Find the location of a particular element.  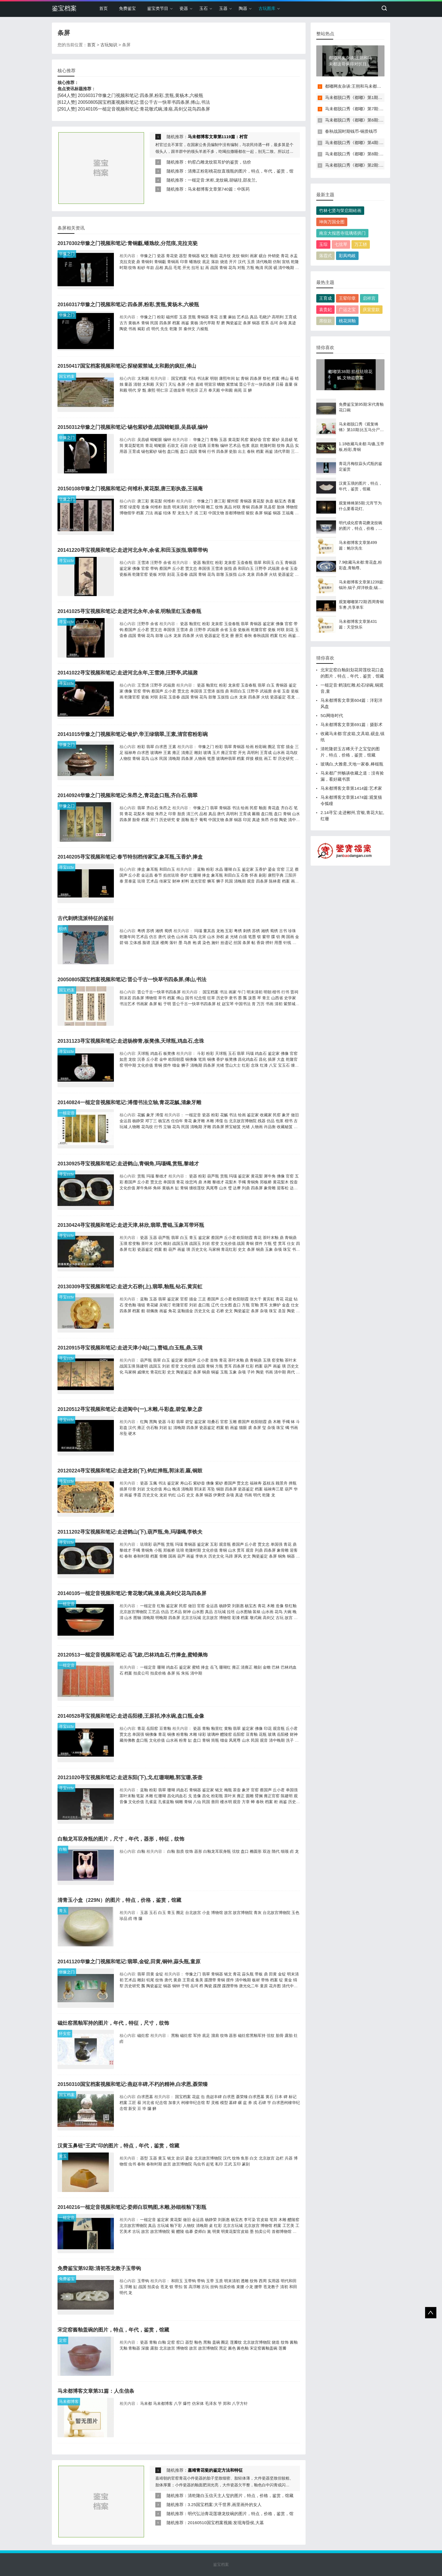

束腰 is located at coordinates (240, 2286).